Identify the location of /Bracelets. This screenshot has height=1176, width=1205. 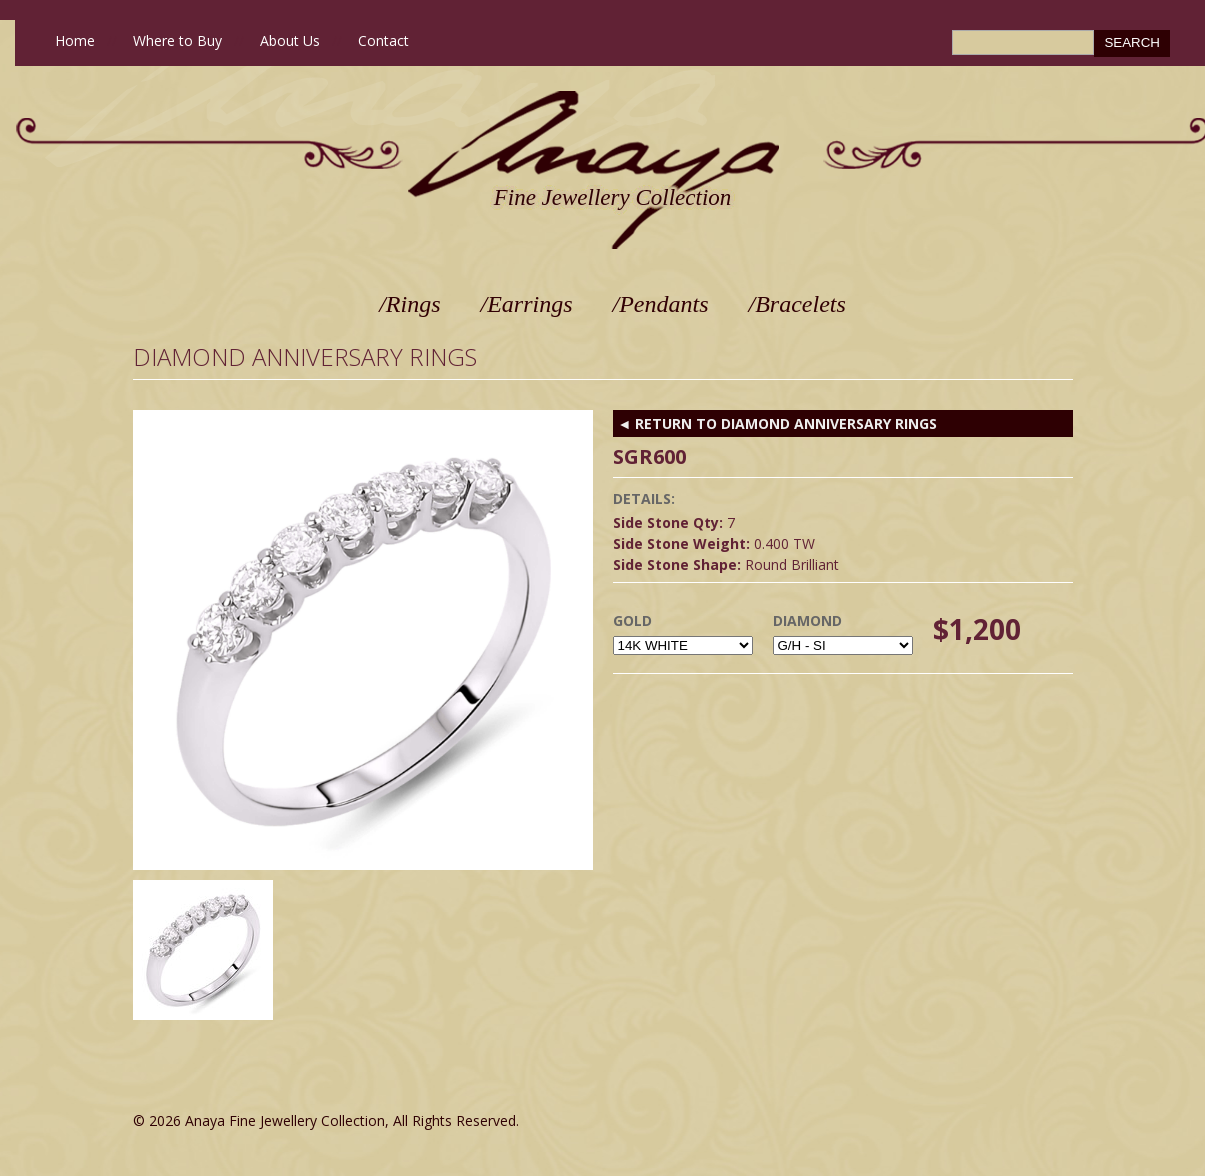
(797, 304).